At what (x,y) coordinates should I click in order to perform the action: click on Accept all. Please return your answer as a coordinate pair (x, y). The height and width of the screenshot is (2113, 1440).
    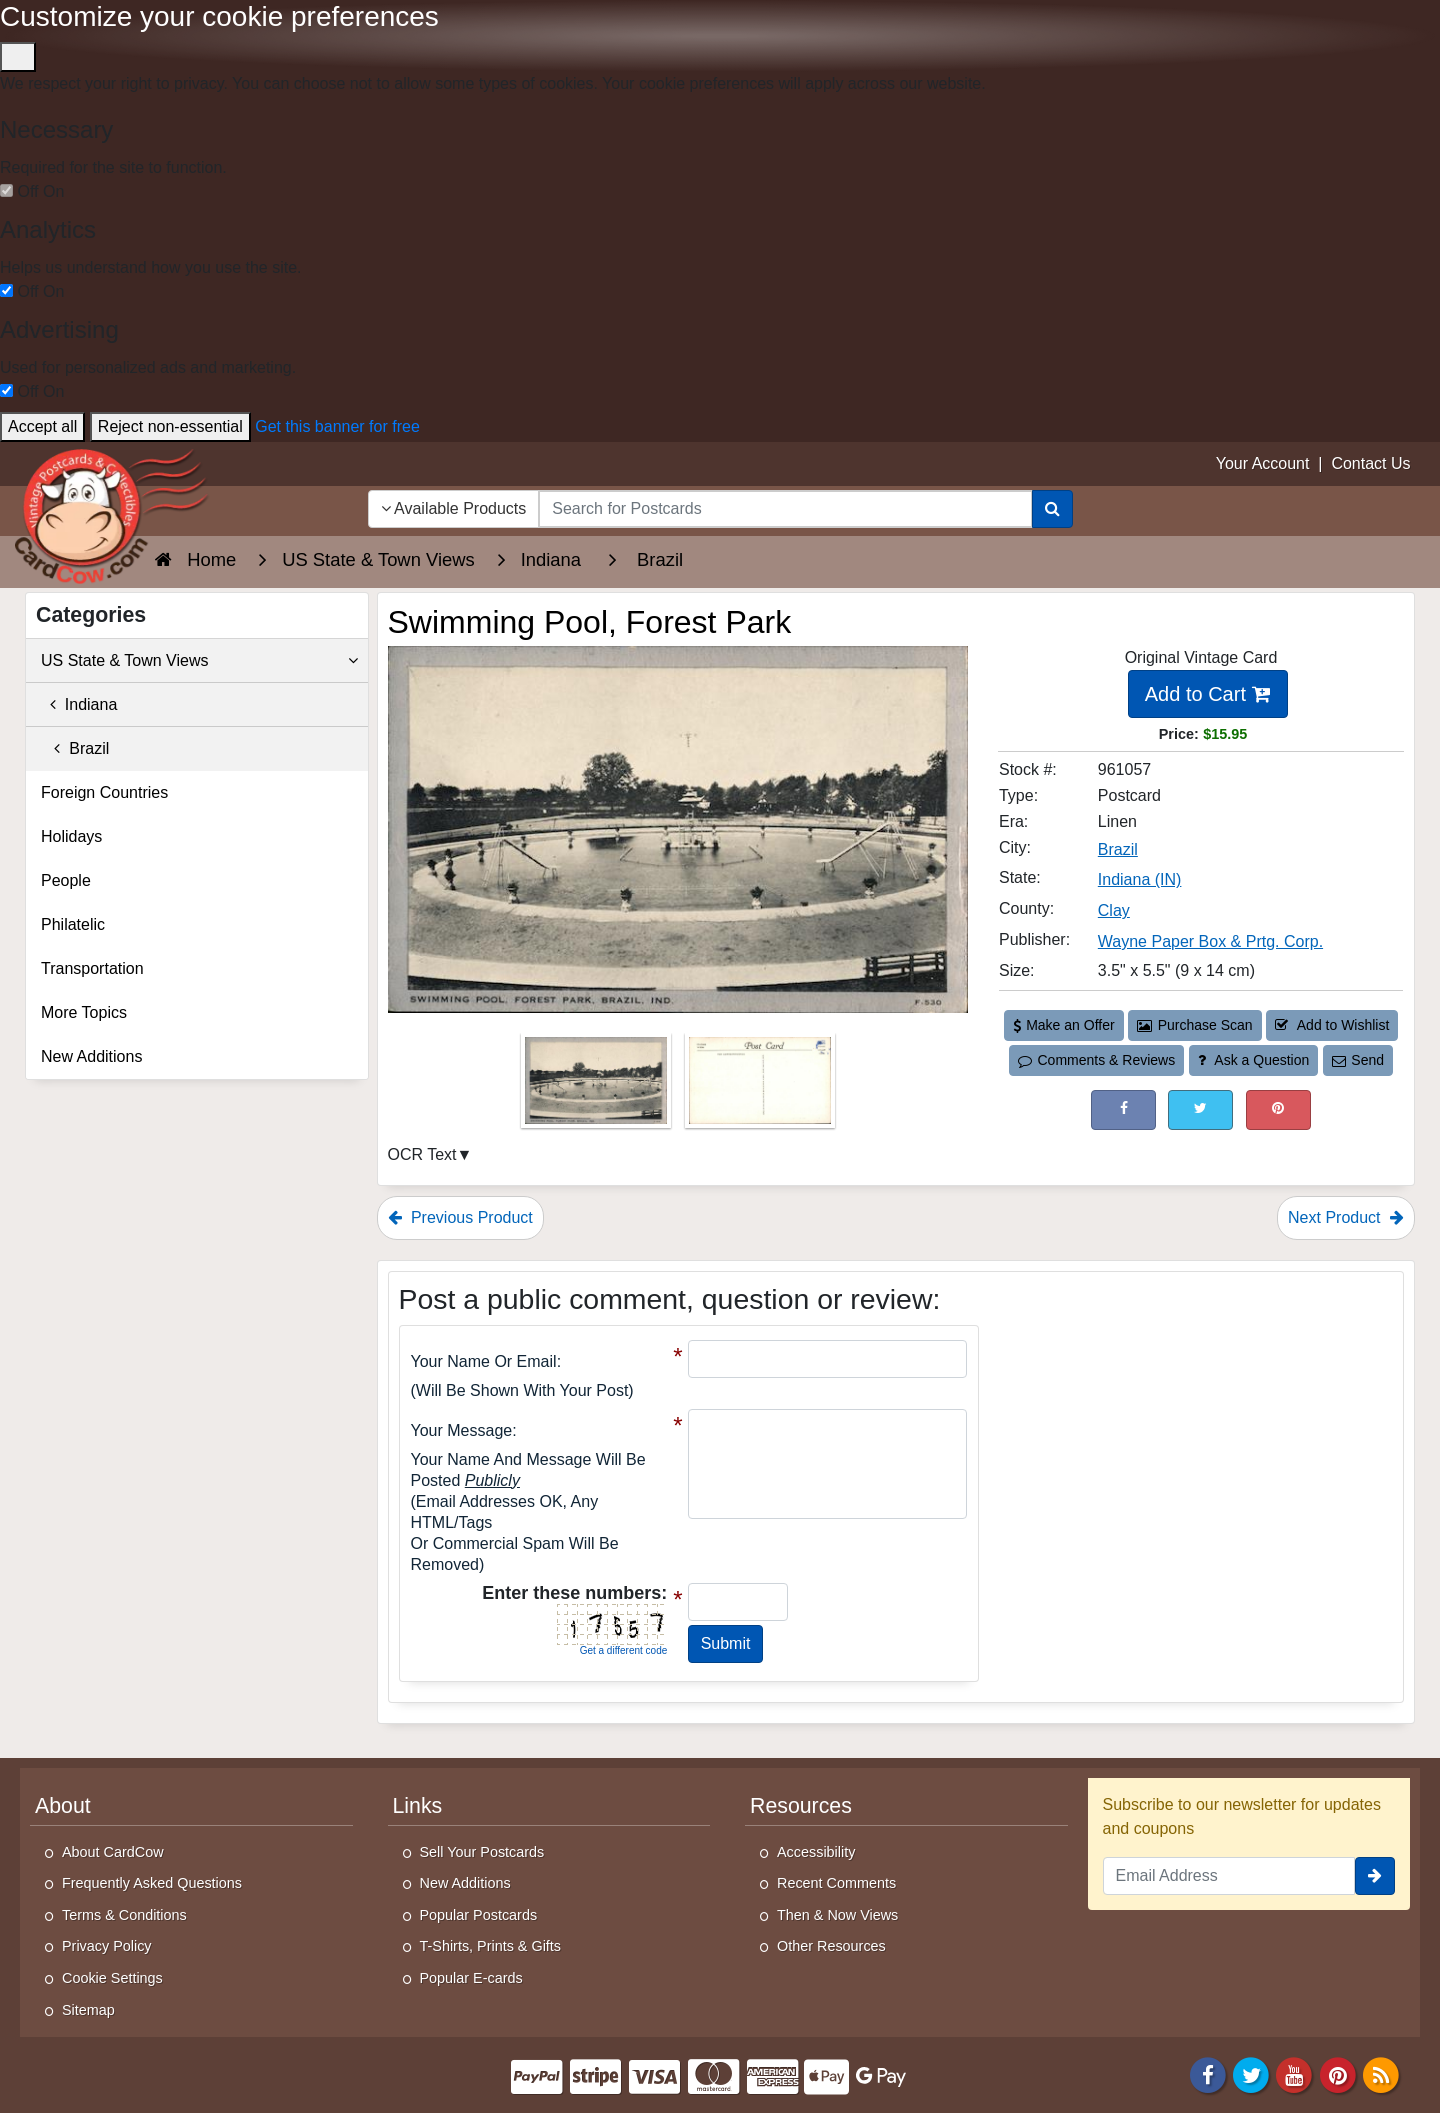
    Looking at the image, I should click on (42, 426).